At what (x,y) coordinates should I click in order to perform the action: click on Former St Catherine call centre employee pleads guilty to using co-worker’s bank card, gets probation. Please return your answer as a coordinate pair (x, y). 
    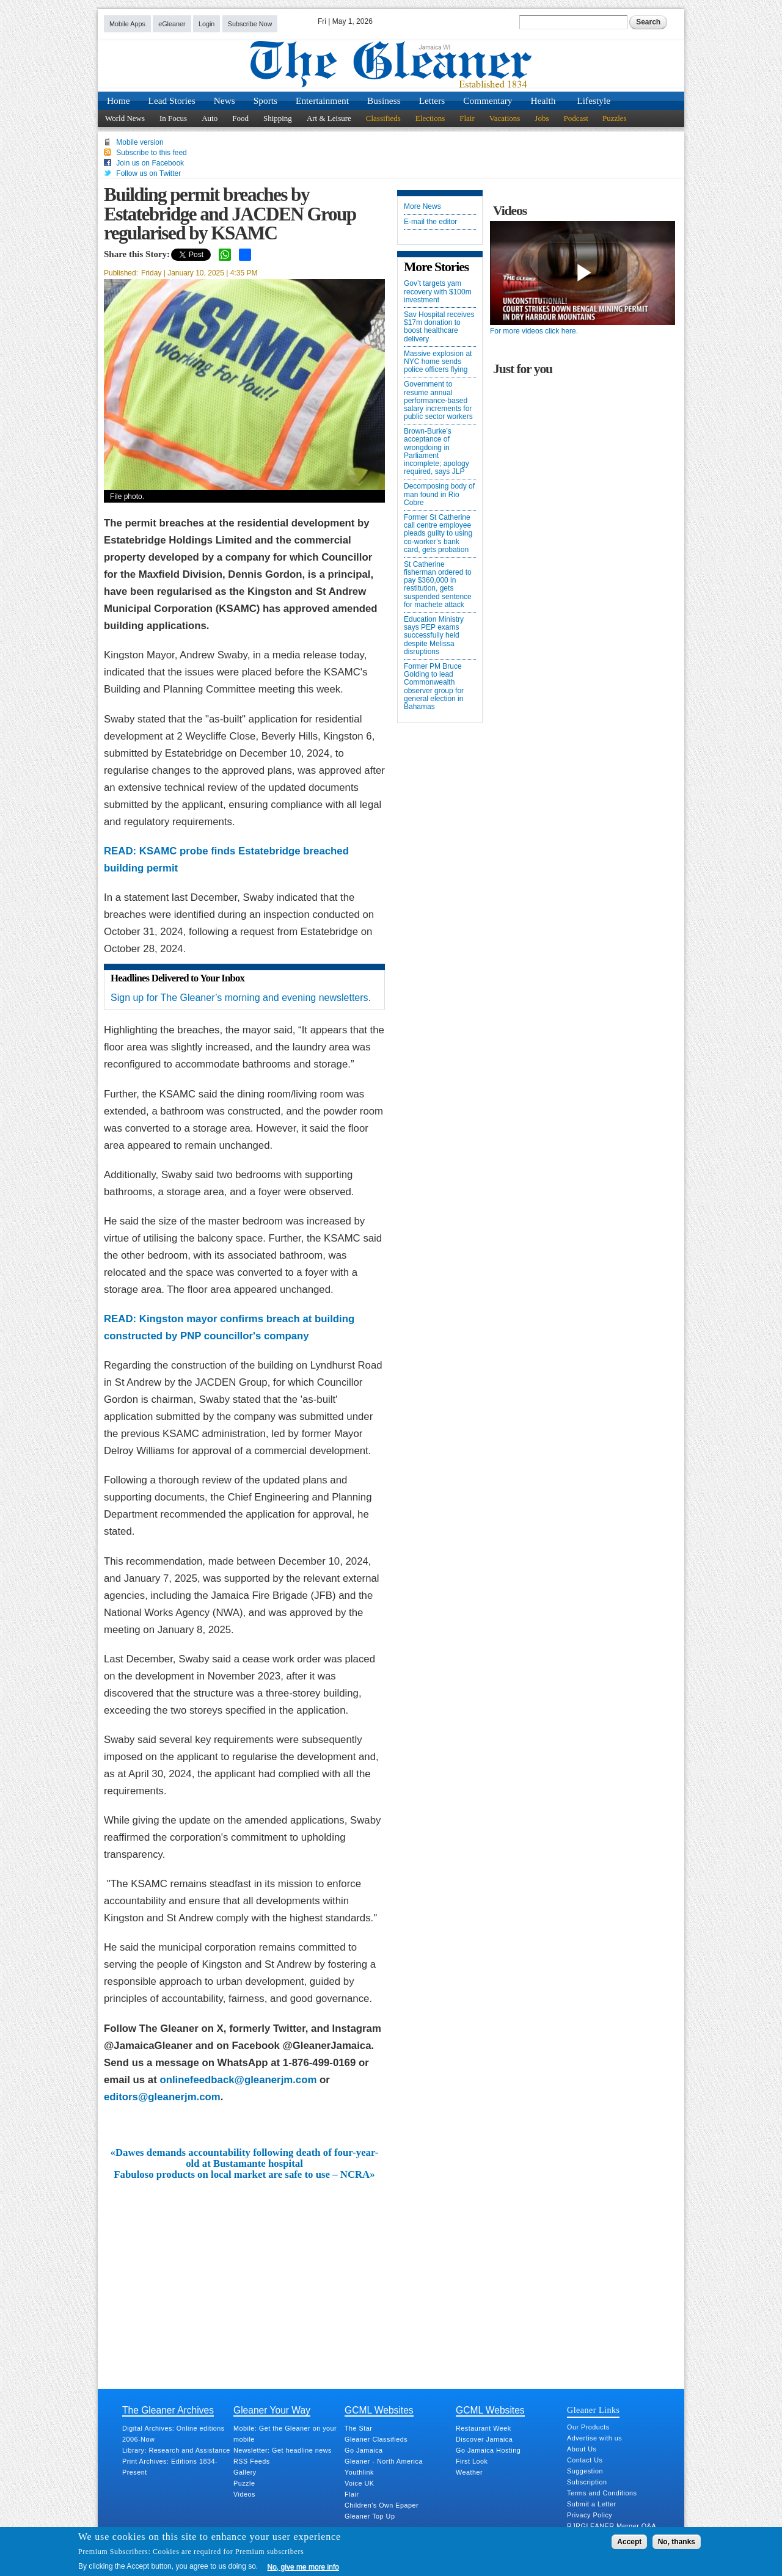
    Looking at the image, I should click on (438, 534).